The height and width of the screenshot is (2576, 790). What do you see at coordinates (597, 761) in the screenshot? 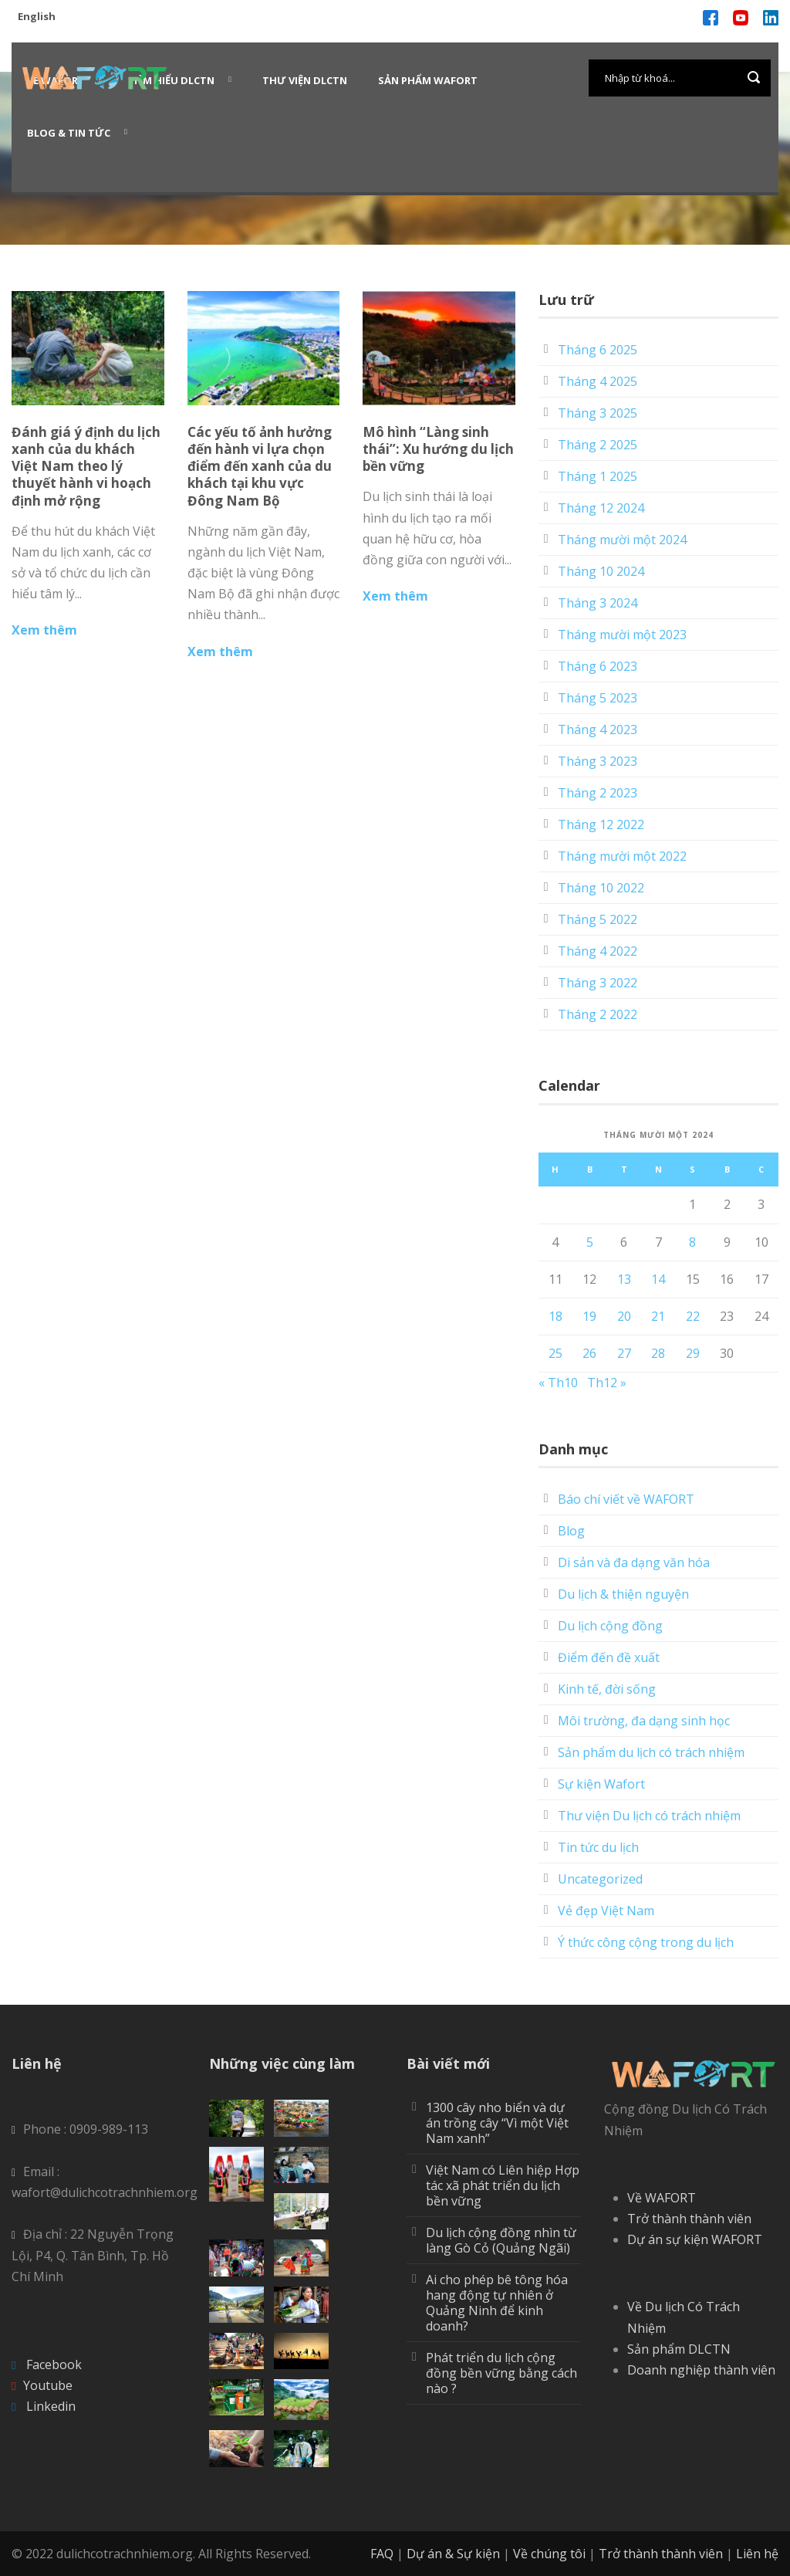
I see `Tháng 3 2023` at bounding box center [597, 761].